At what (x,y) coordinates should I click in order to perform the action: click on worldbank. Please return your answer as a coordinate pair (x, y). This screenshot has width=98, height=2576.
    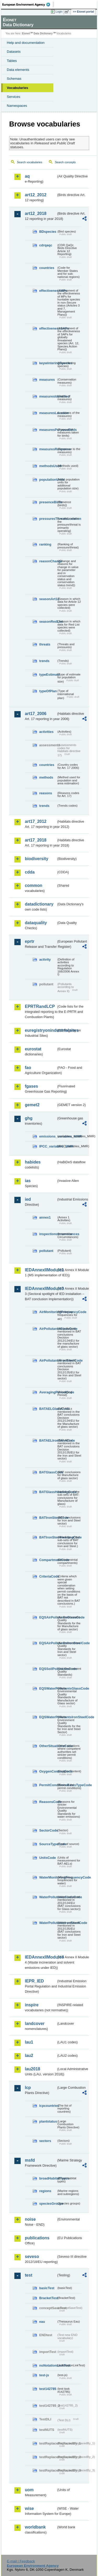
    Looking at the image, I should click on (35, 2527).